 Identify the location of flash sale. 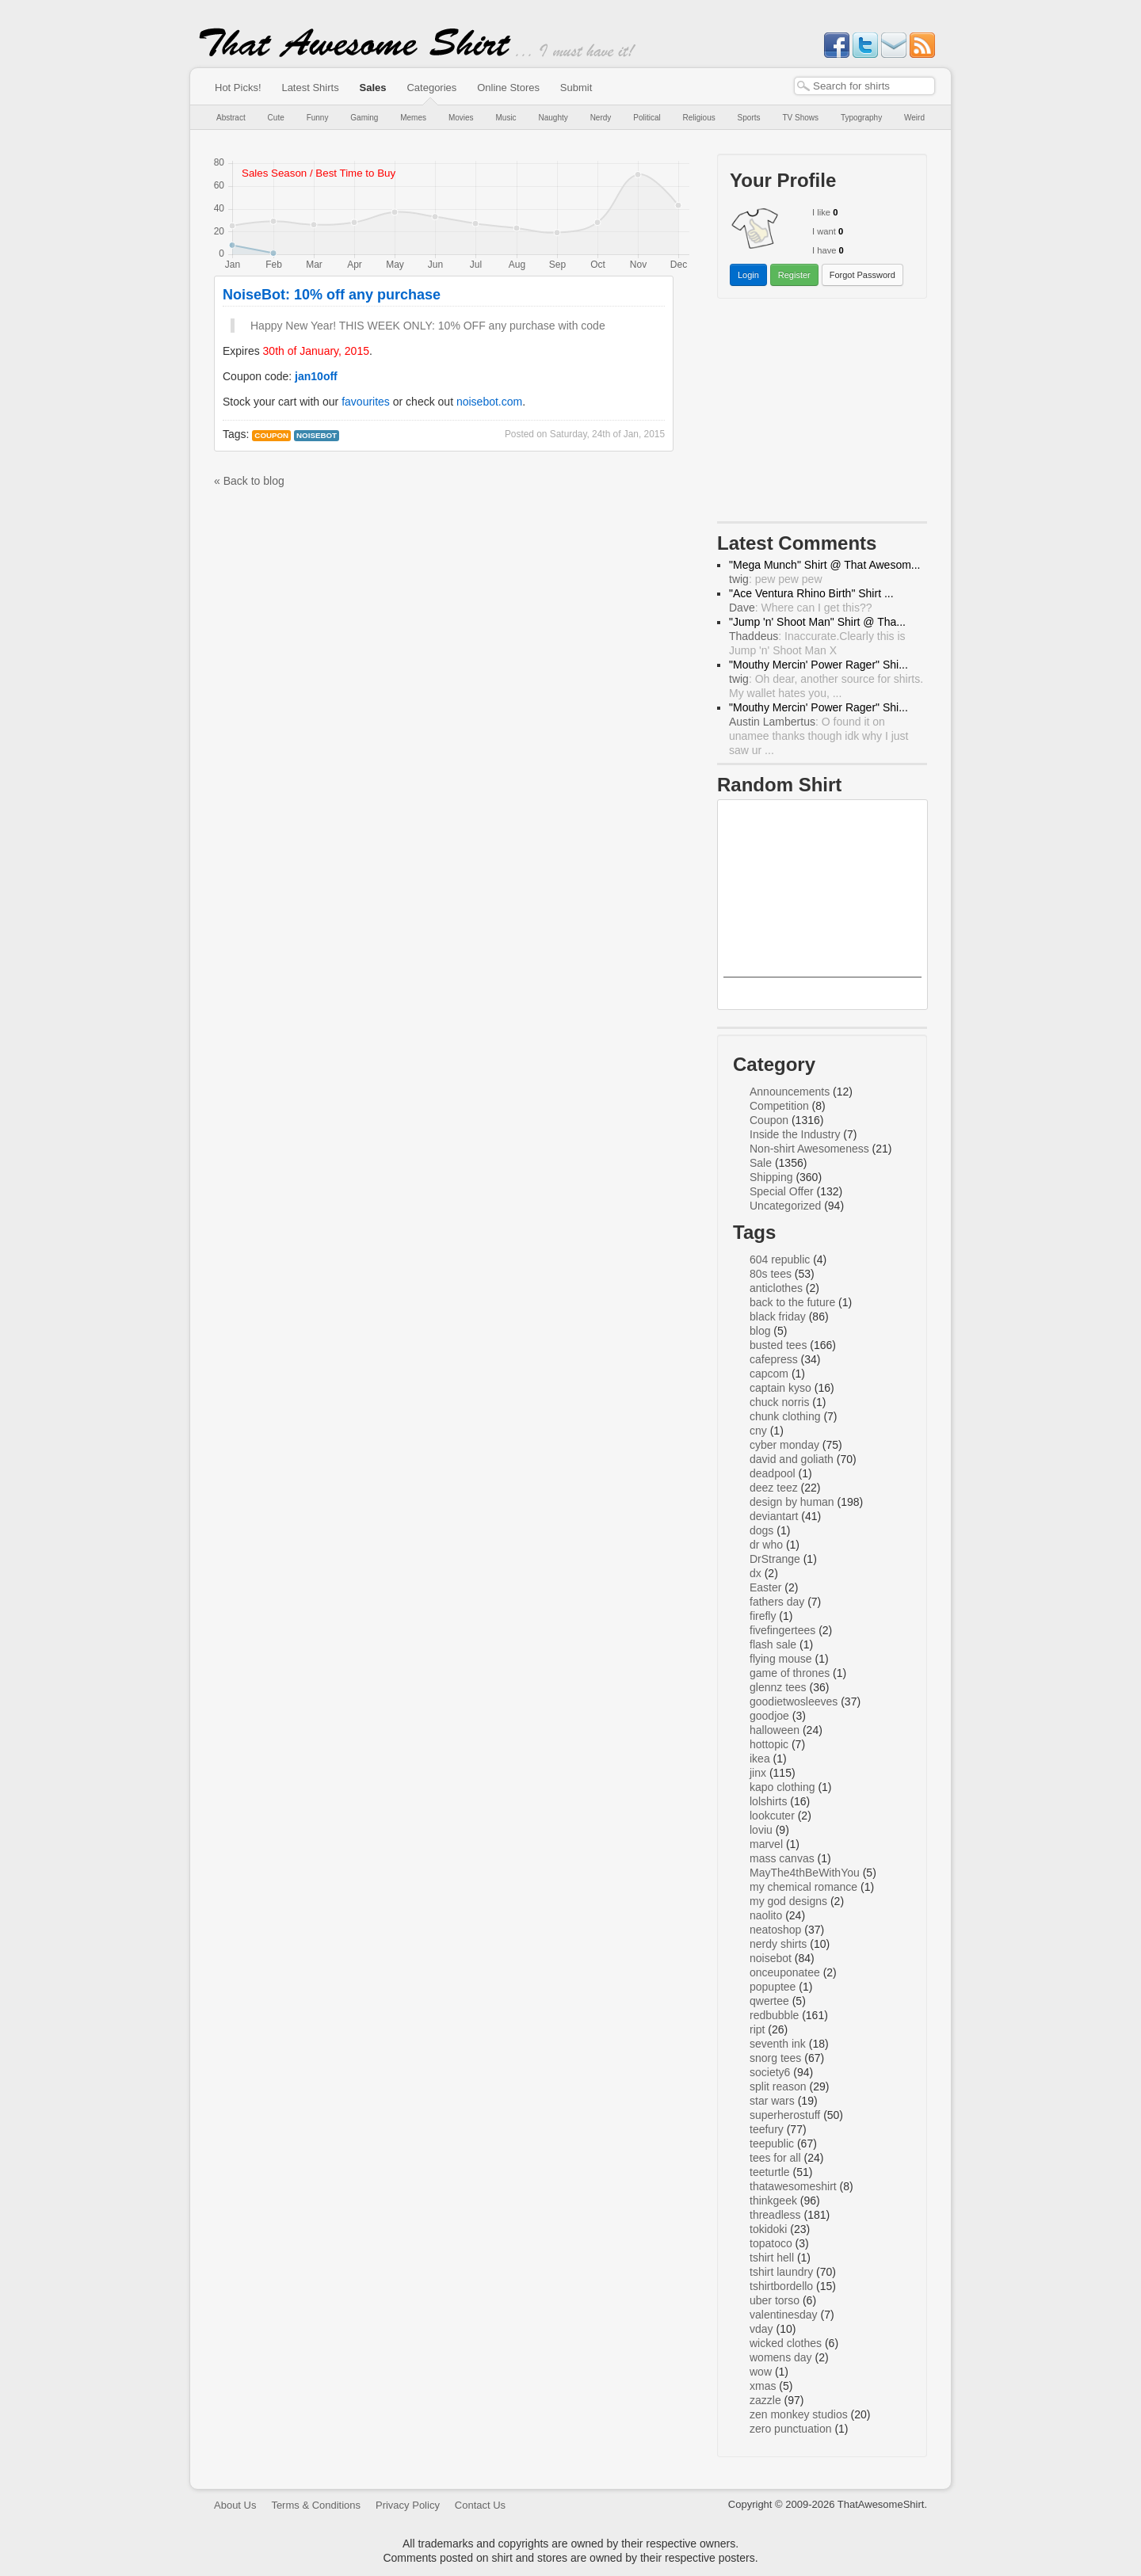
(773, 1644).